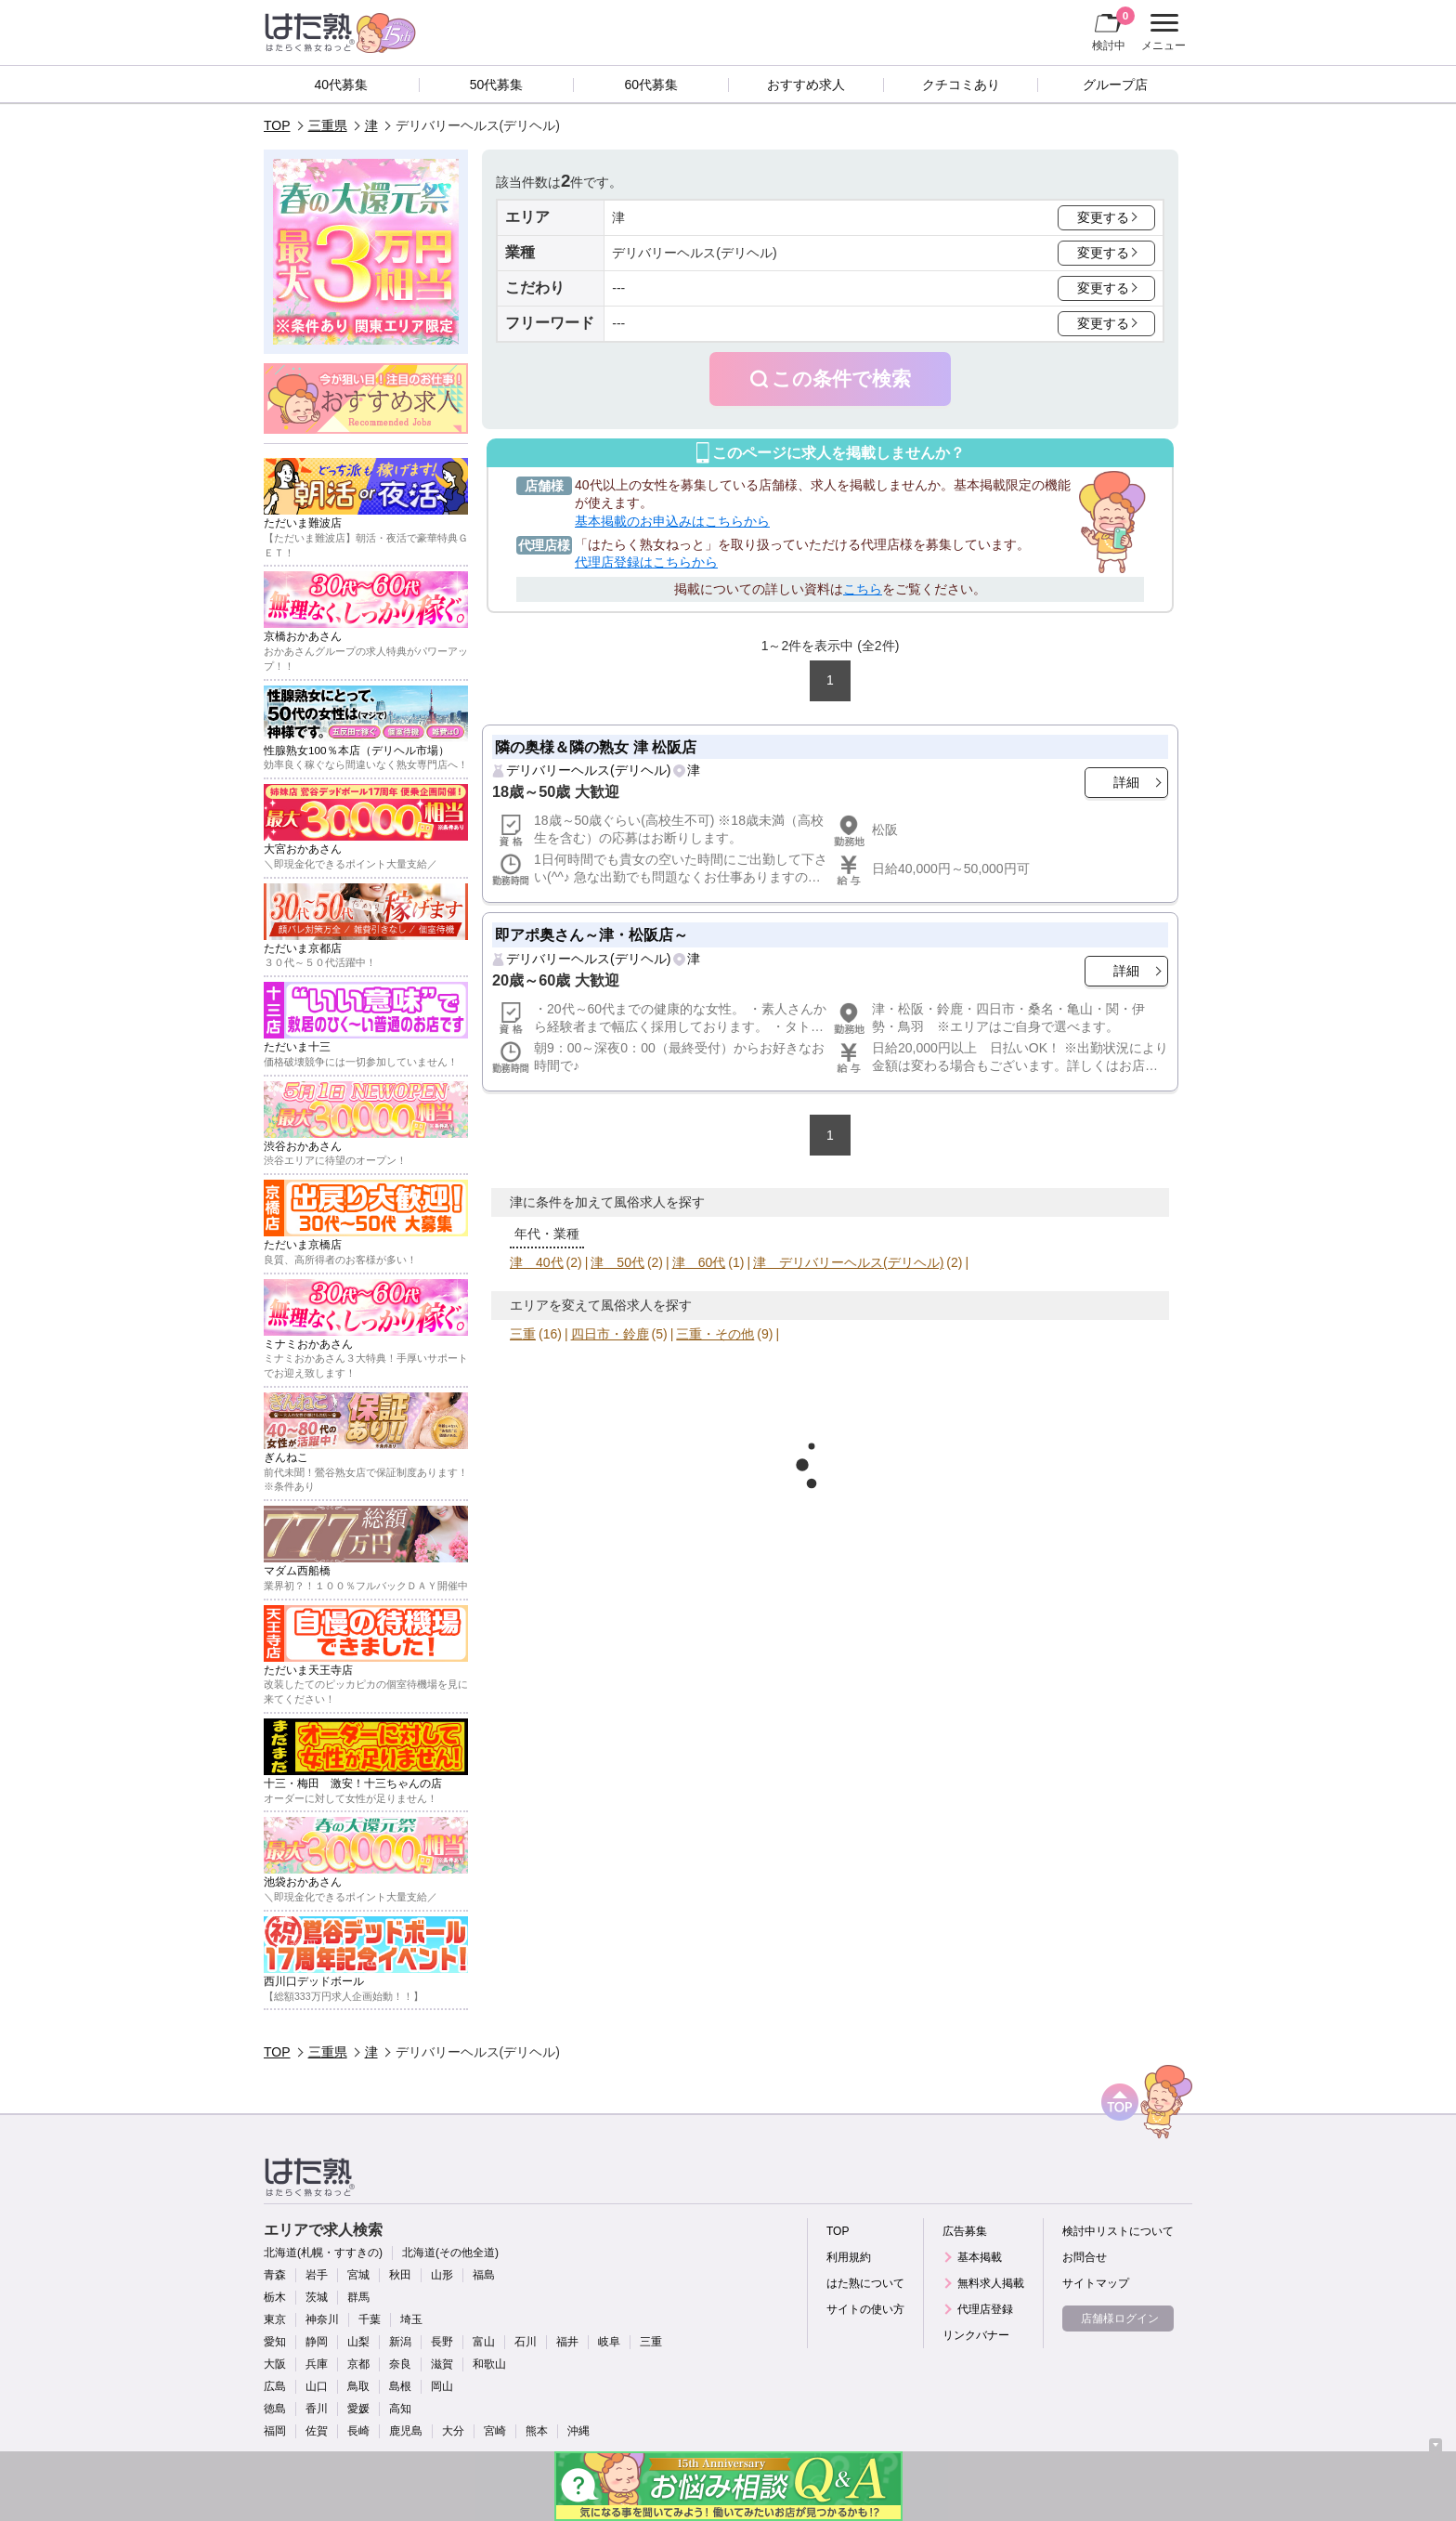  What do you see at coordinates (651, 84) in the screenshot?
I see `60代募集` at bounding box center [651, 84].